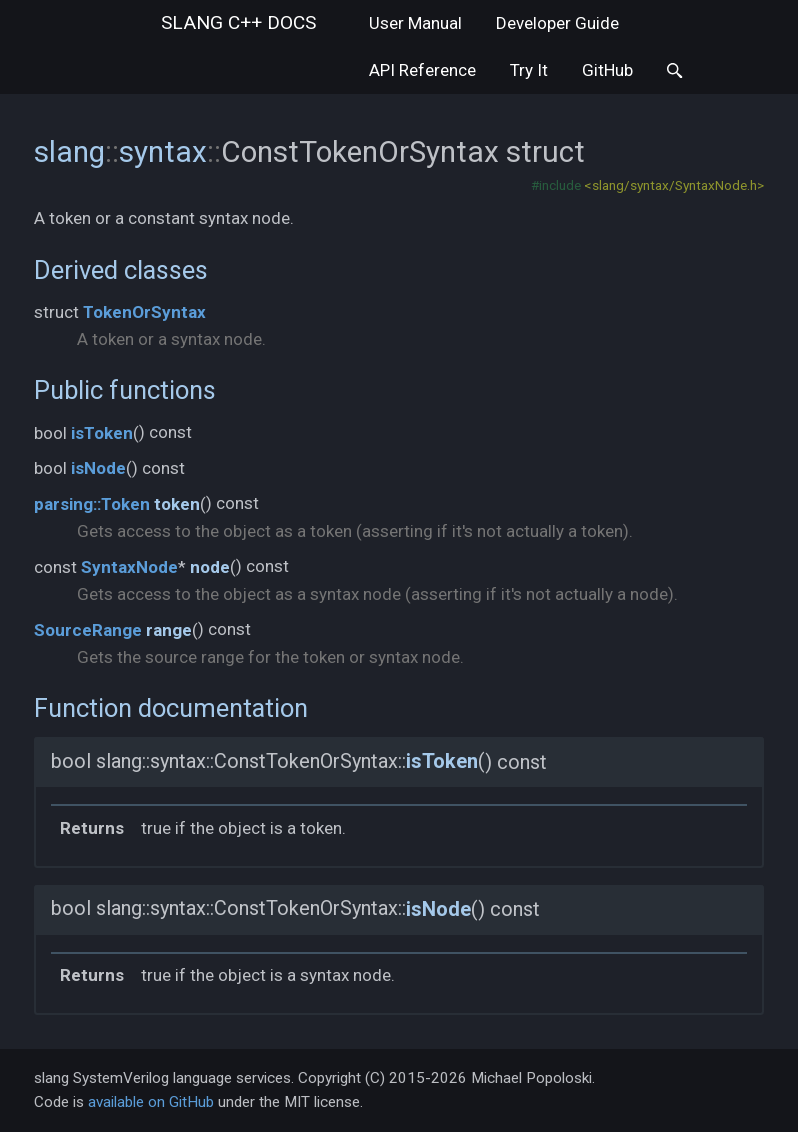 This screenshot has height=1132, width=798. What do you see at coordinates (607, 70) in the screenshot?
I see `GitHub` at bounding box center [607, 70].